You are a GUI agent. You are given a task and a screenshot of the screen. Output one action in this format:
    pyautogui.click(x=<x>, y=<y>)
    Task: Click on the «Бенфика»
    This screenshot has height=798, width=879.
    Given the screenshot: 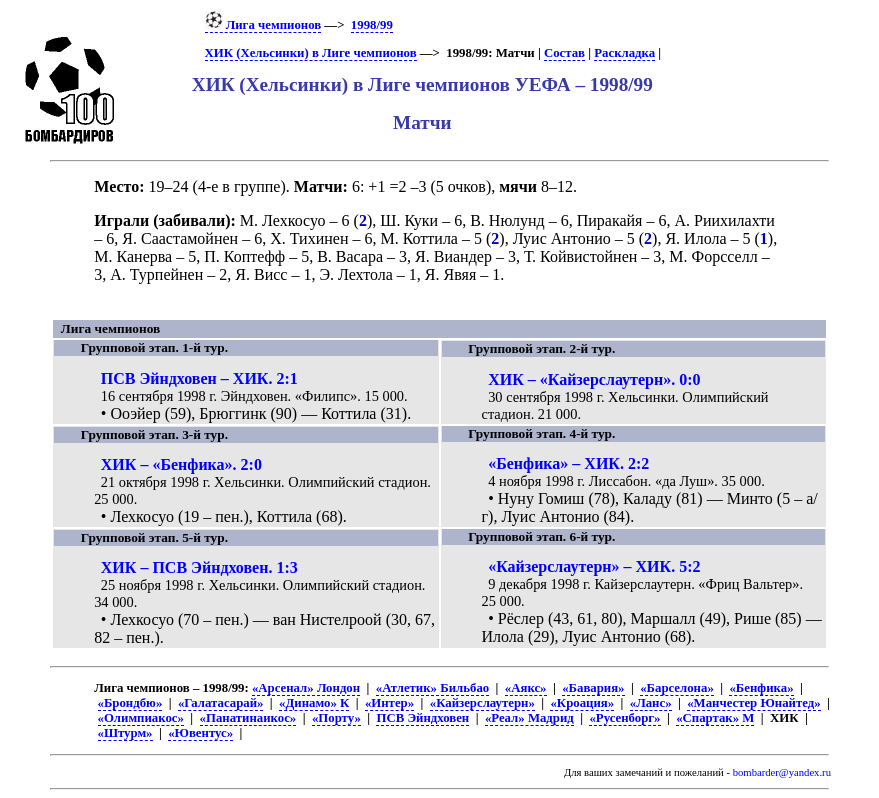 What is the action you would take?
    pyautogui.click(x=761, y=688)
    